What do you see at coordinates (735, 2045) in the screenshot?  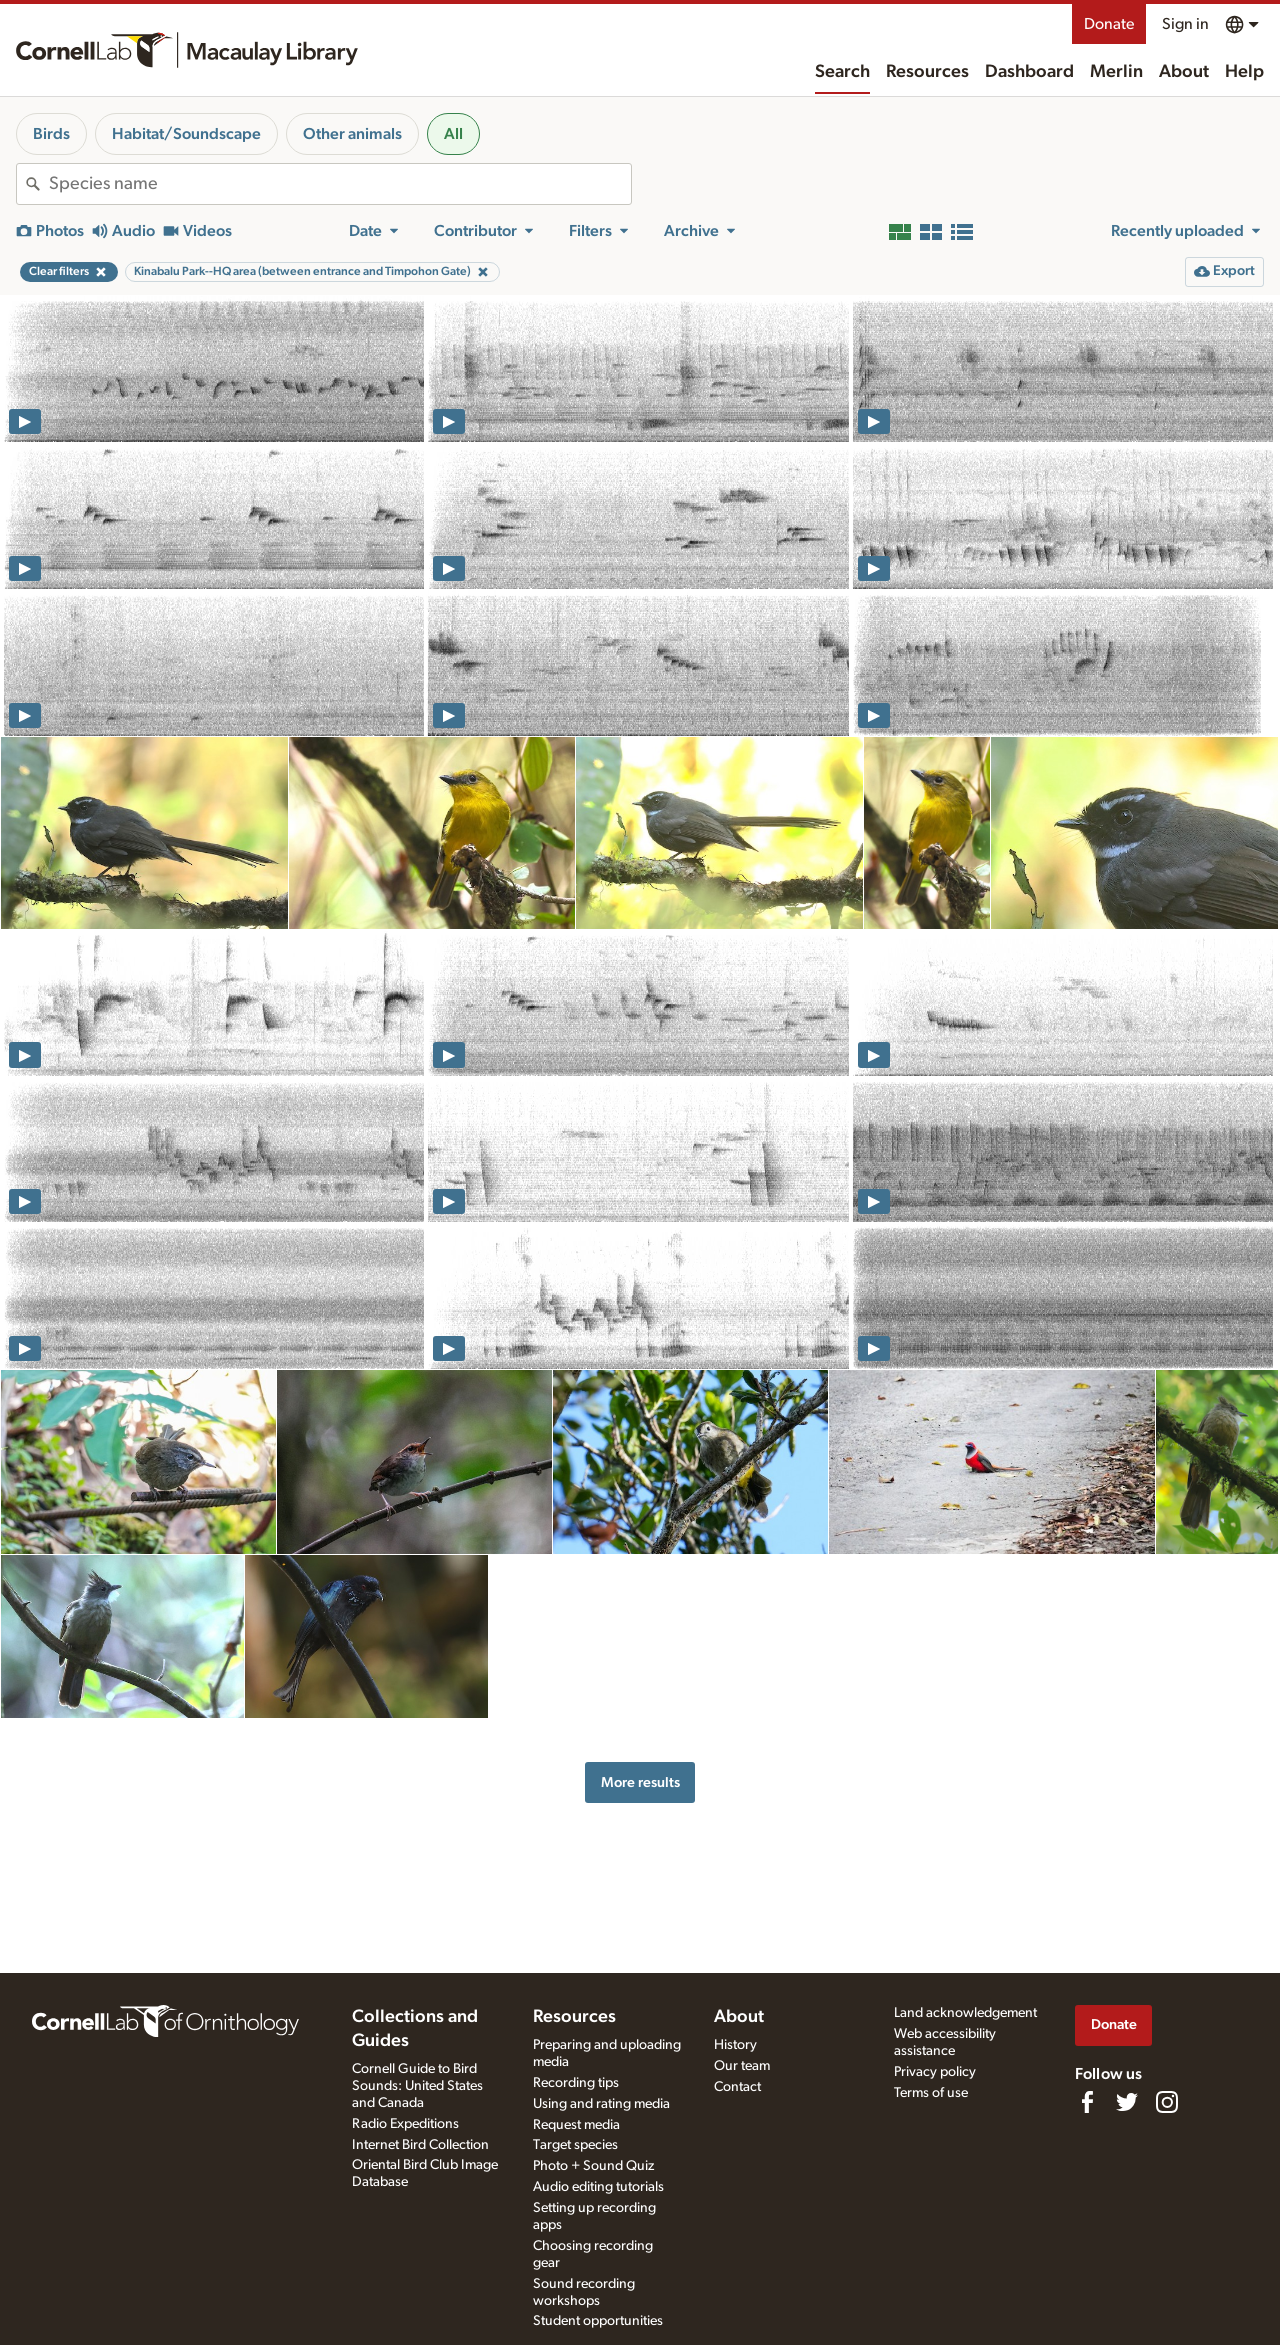 I see `History` at bounding box center [735, 2045].